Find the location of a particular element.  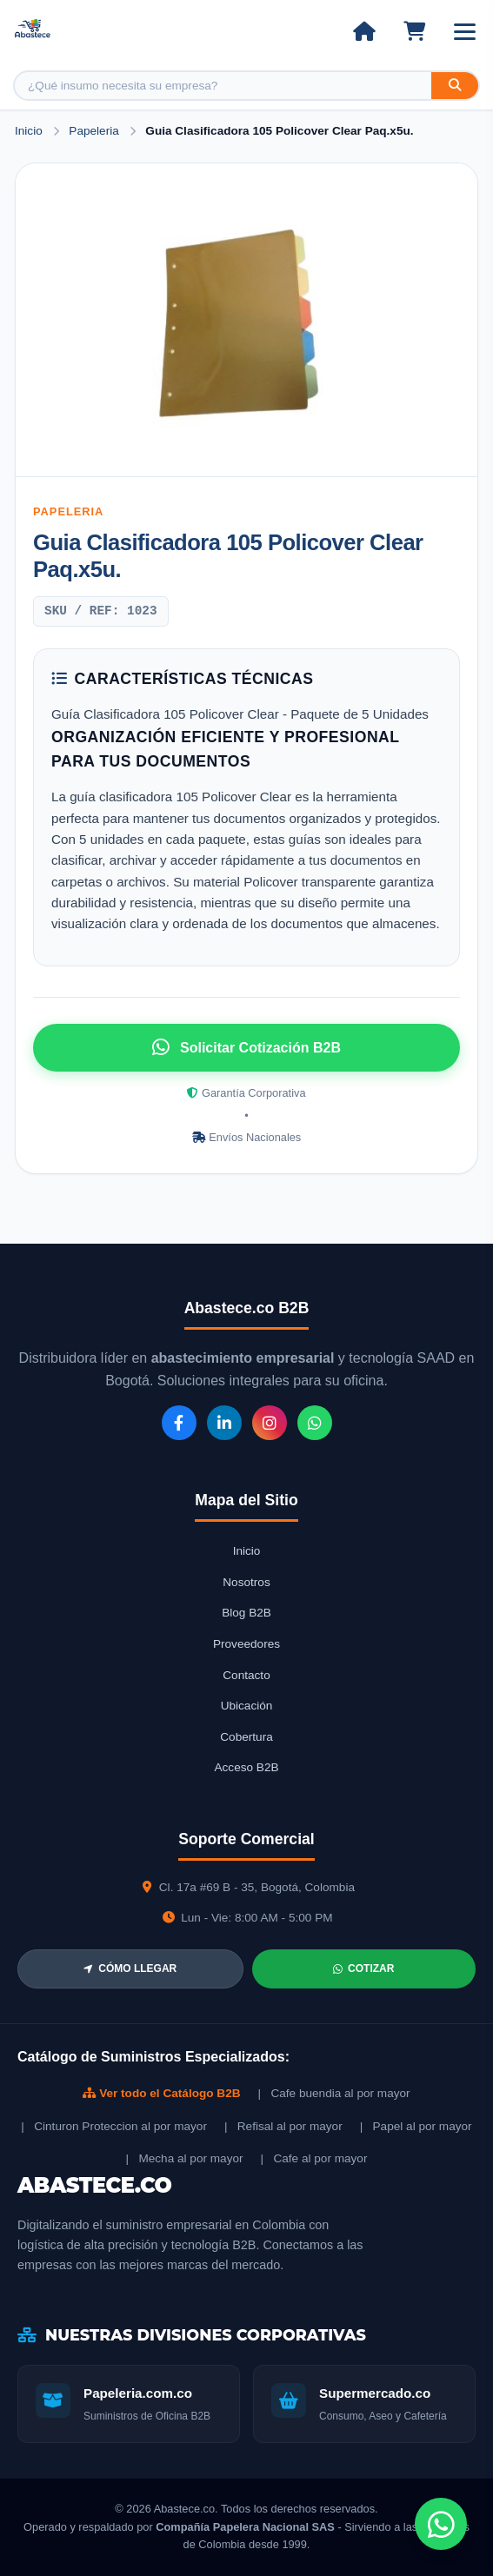

Papeleria is located at coordinates (95, 130).